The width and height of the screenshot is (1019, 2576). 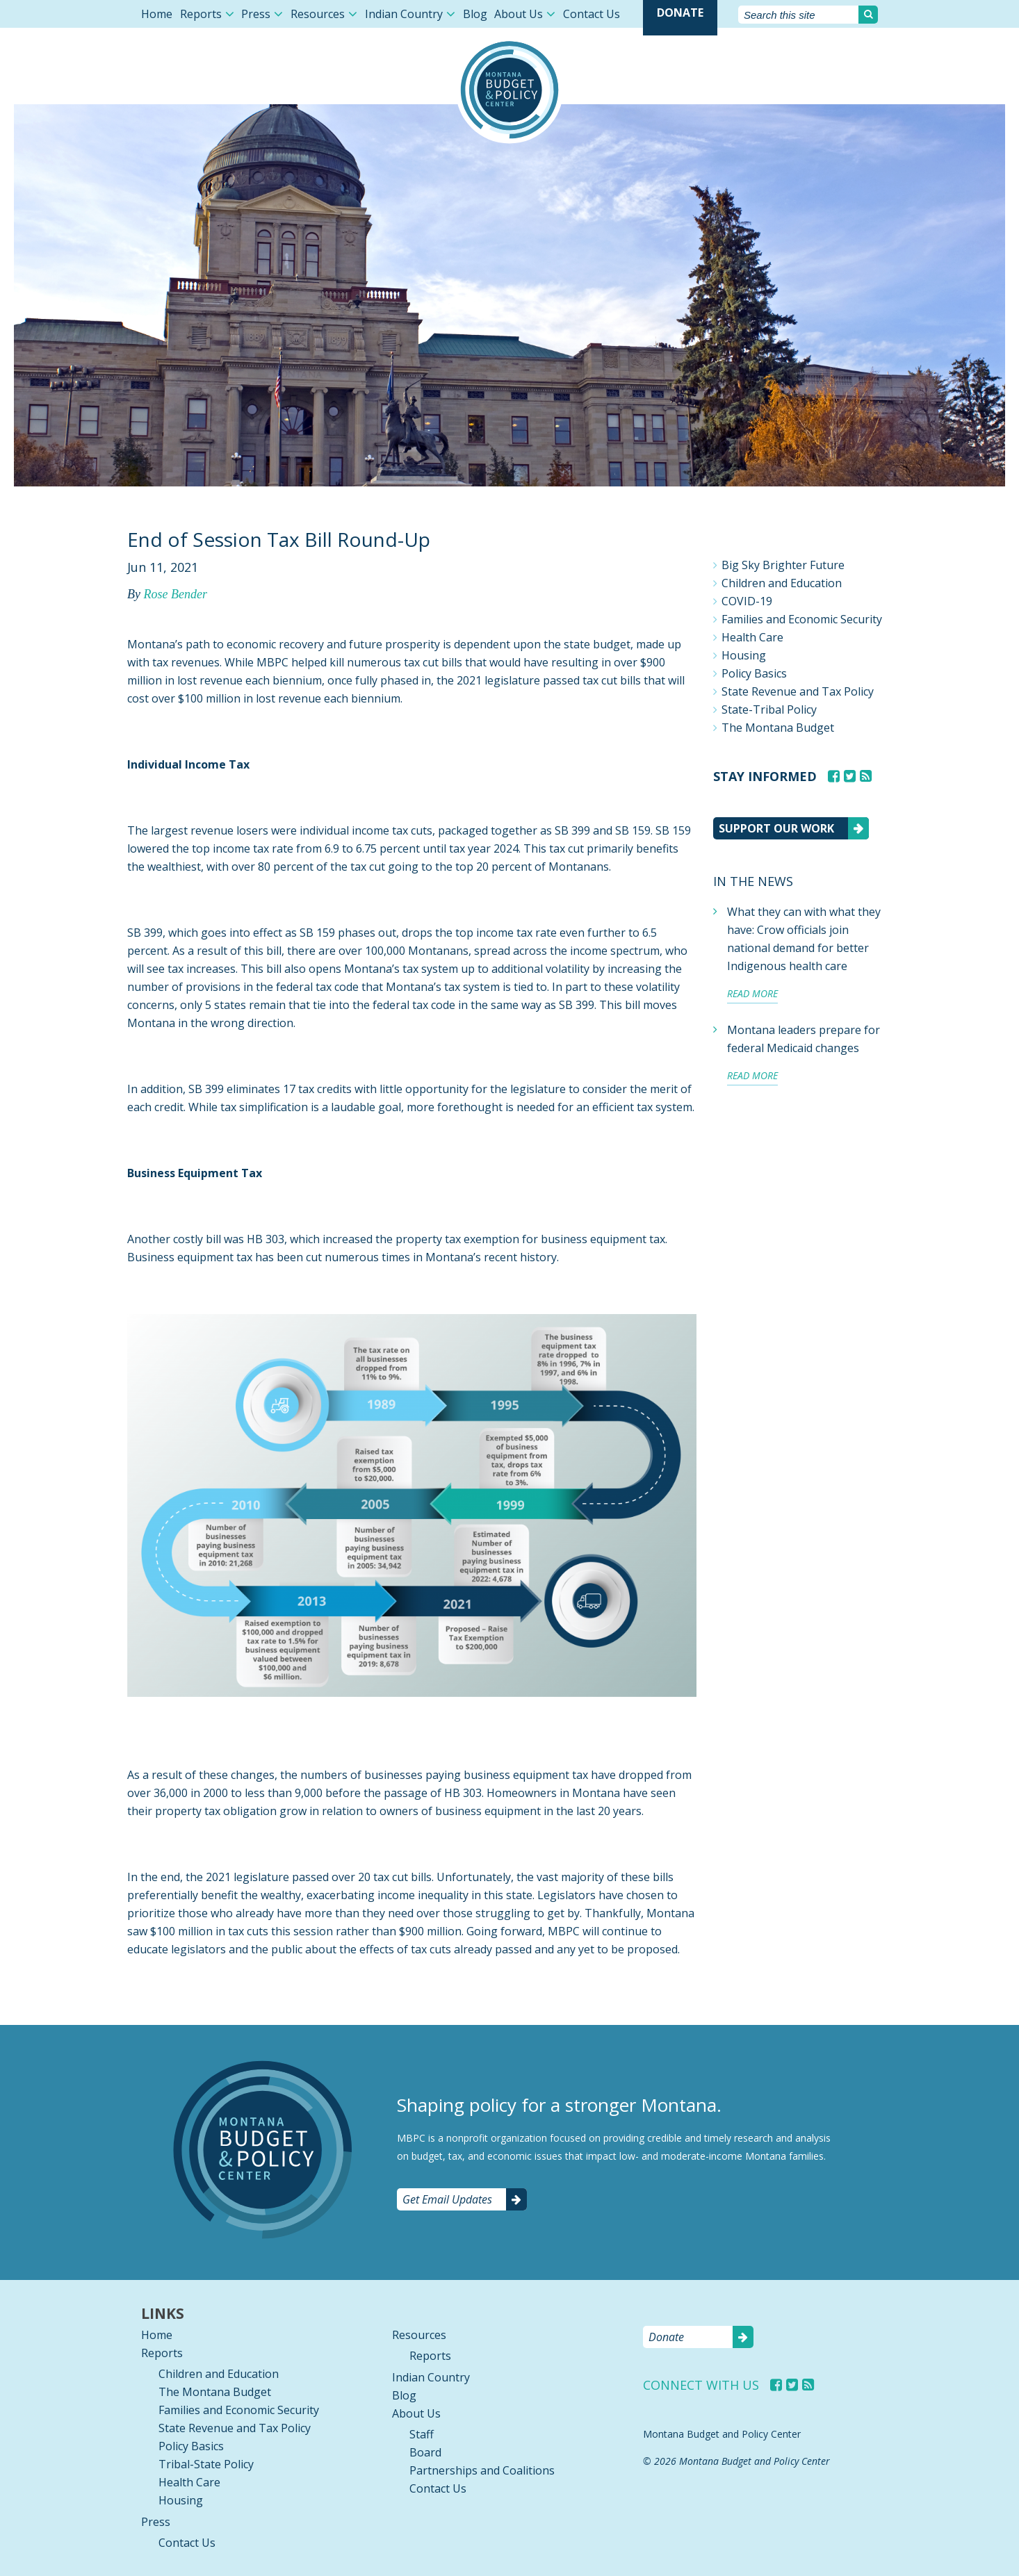 What do you see at coordinates (206, 2464) in the screenshot?
I see `Tribal-State Policy` at bounding box center [206, 2464].